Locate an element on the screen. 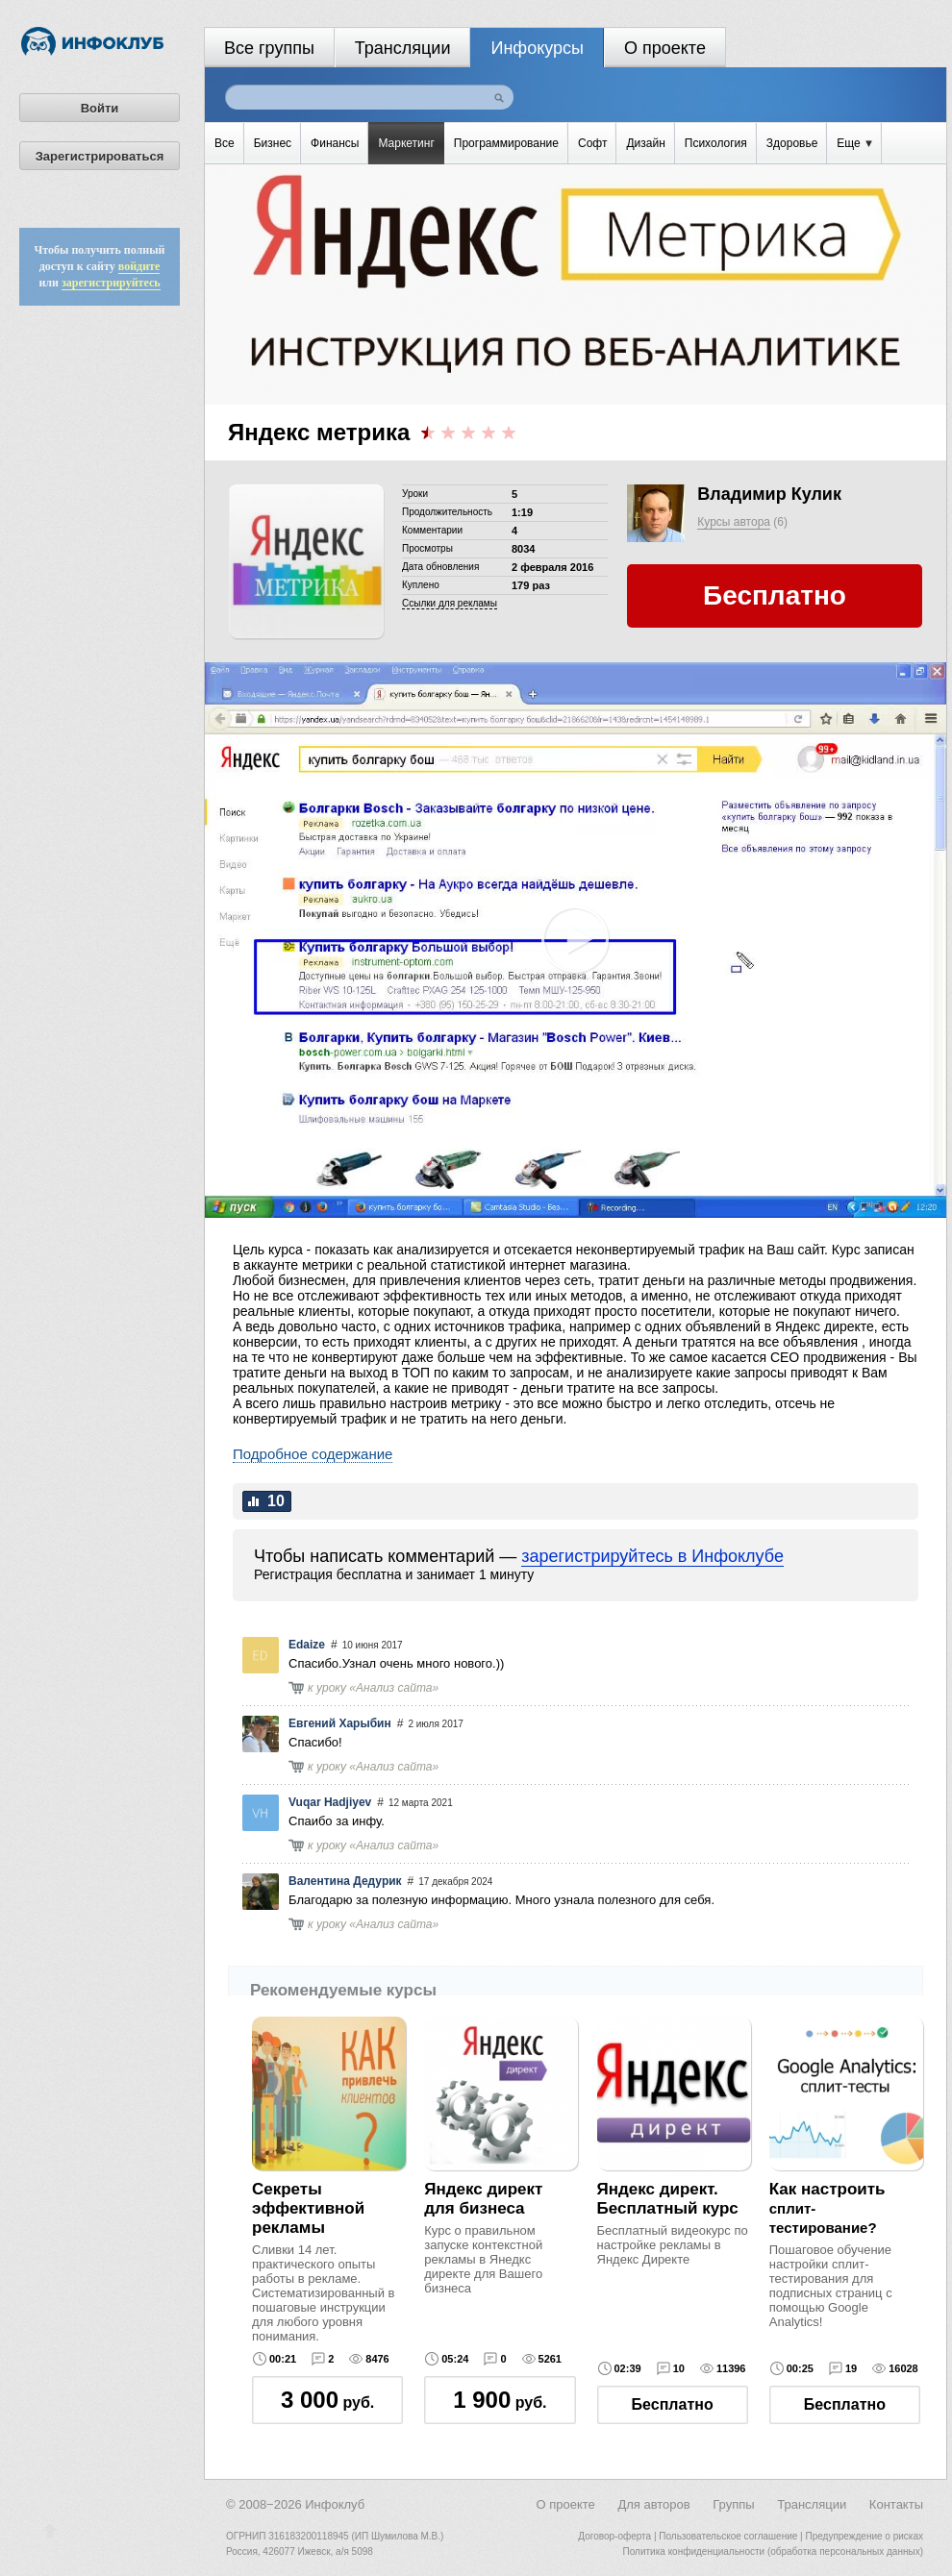  зарегистрируйтесь в Инфоклубе is located at coordinates (652, 1556).